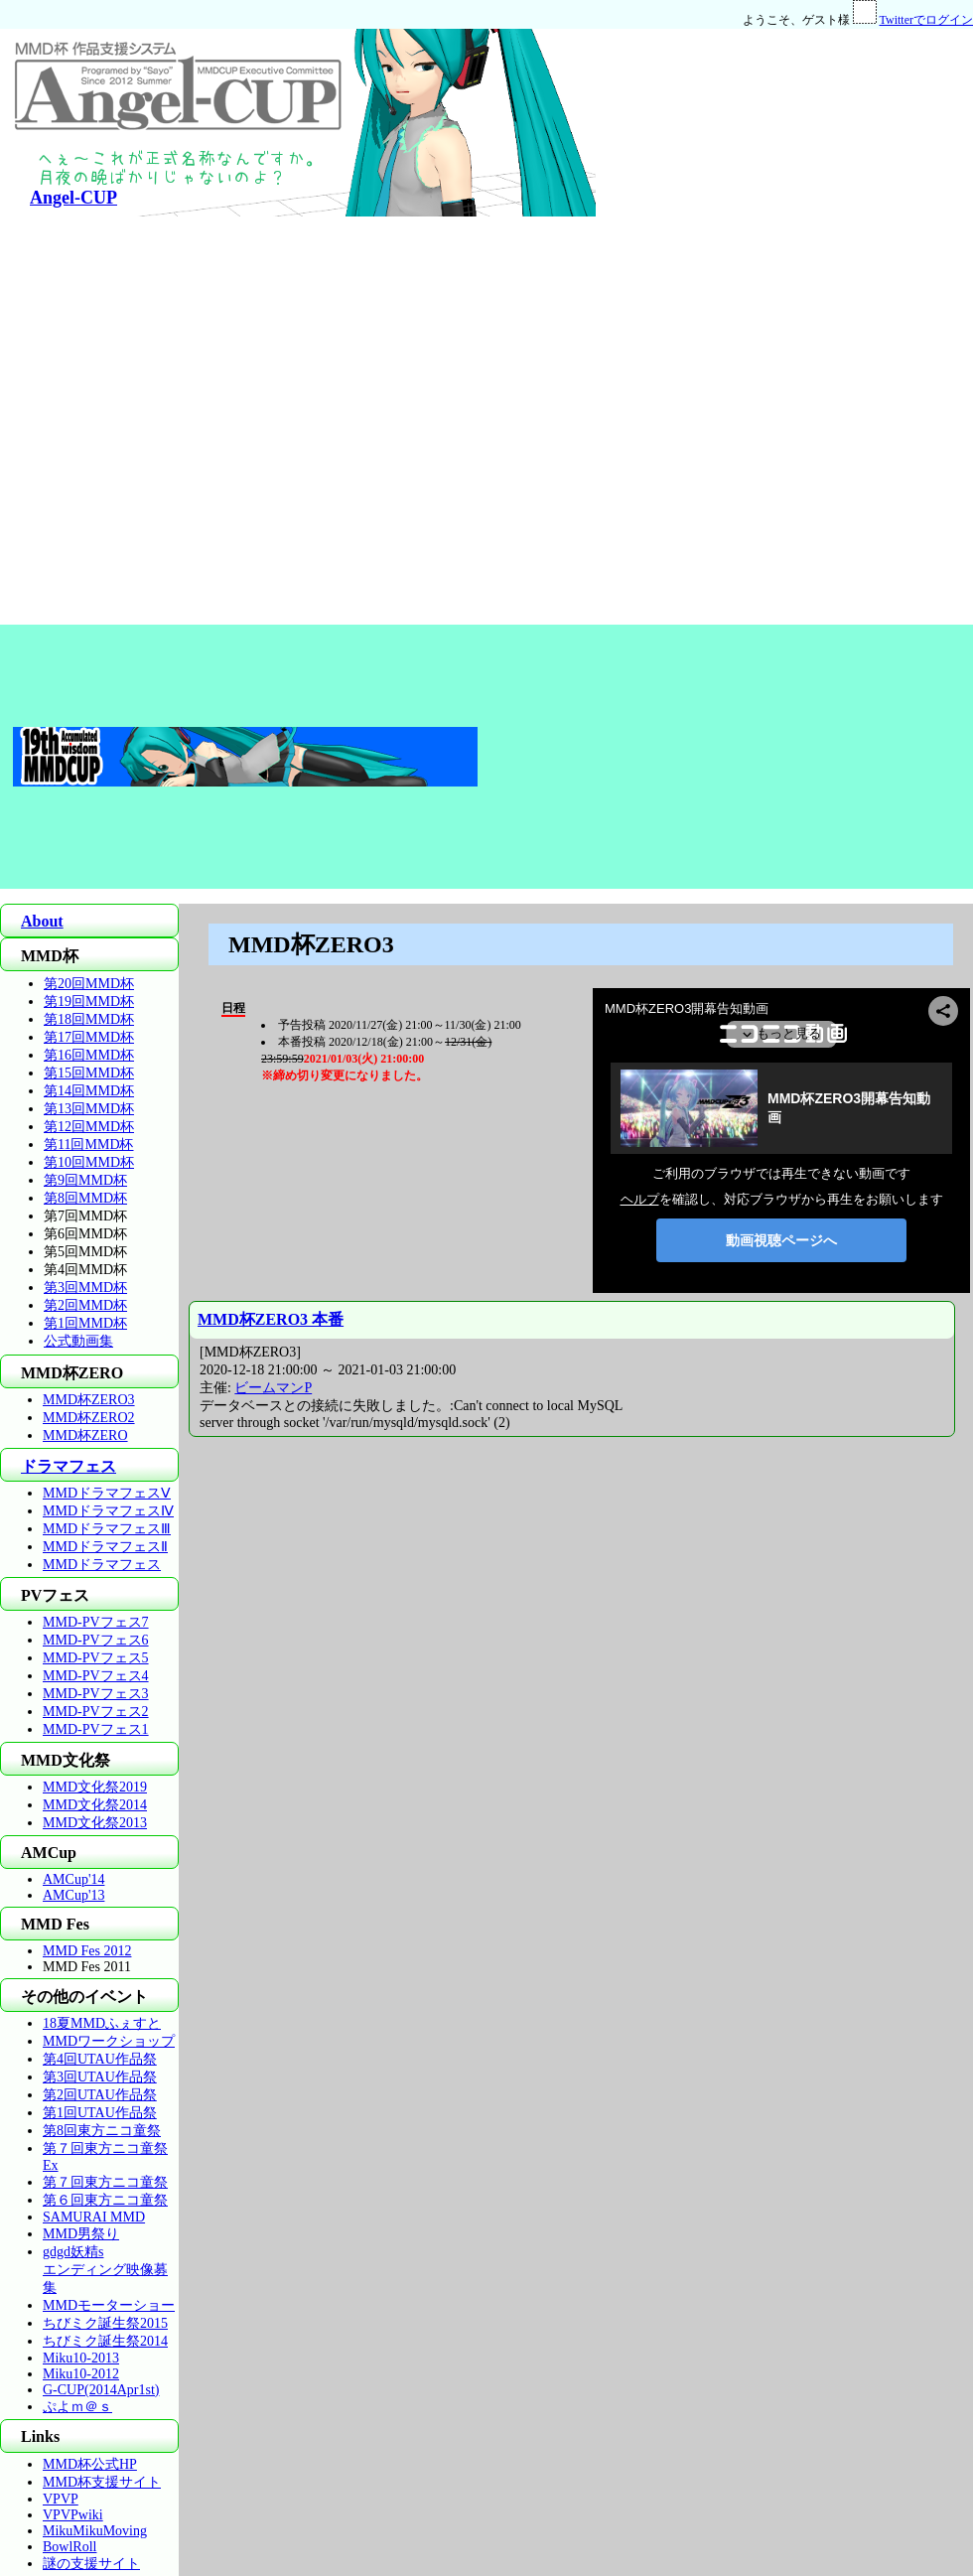 The height and width of the screenshot is (2576, 973). Describe the element at coordinates (107, 1493) in the screenshot. I see `MMDドラマフェスⅤ` at that location.